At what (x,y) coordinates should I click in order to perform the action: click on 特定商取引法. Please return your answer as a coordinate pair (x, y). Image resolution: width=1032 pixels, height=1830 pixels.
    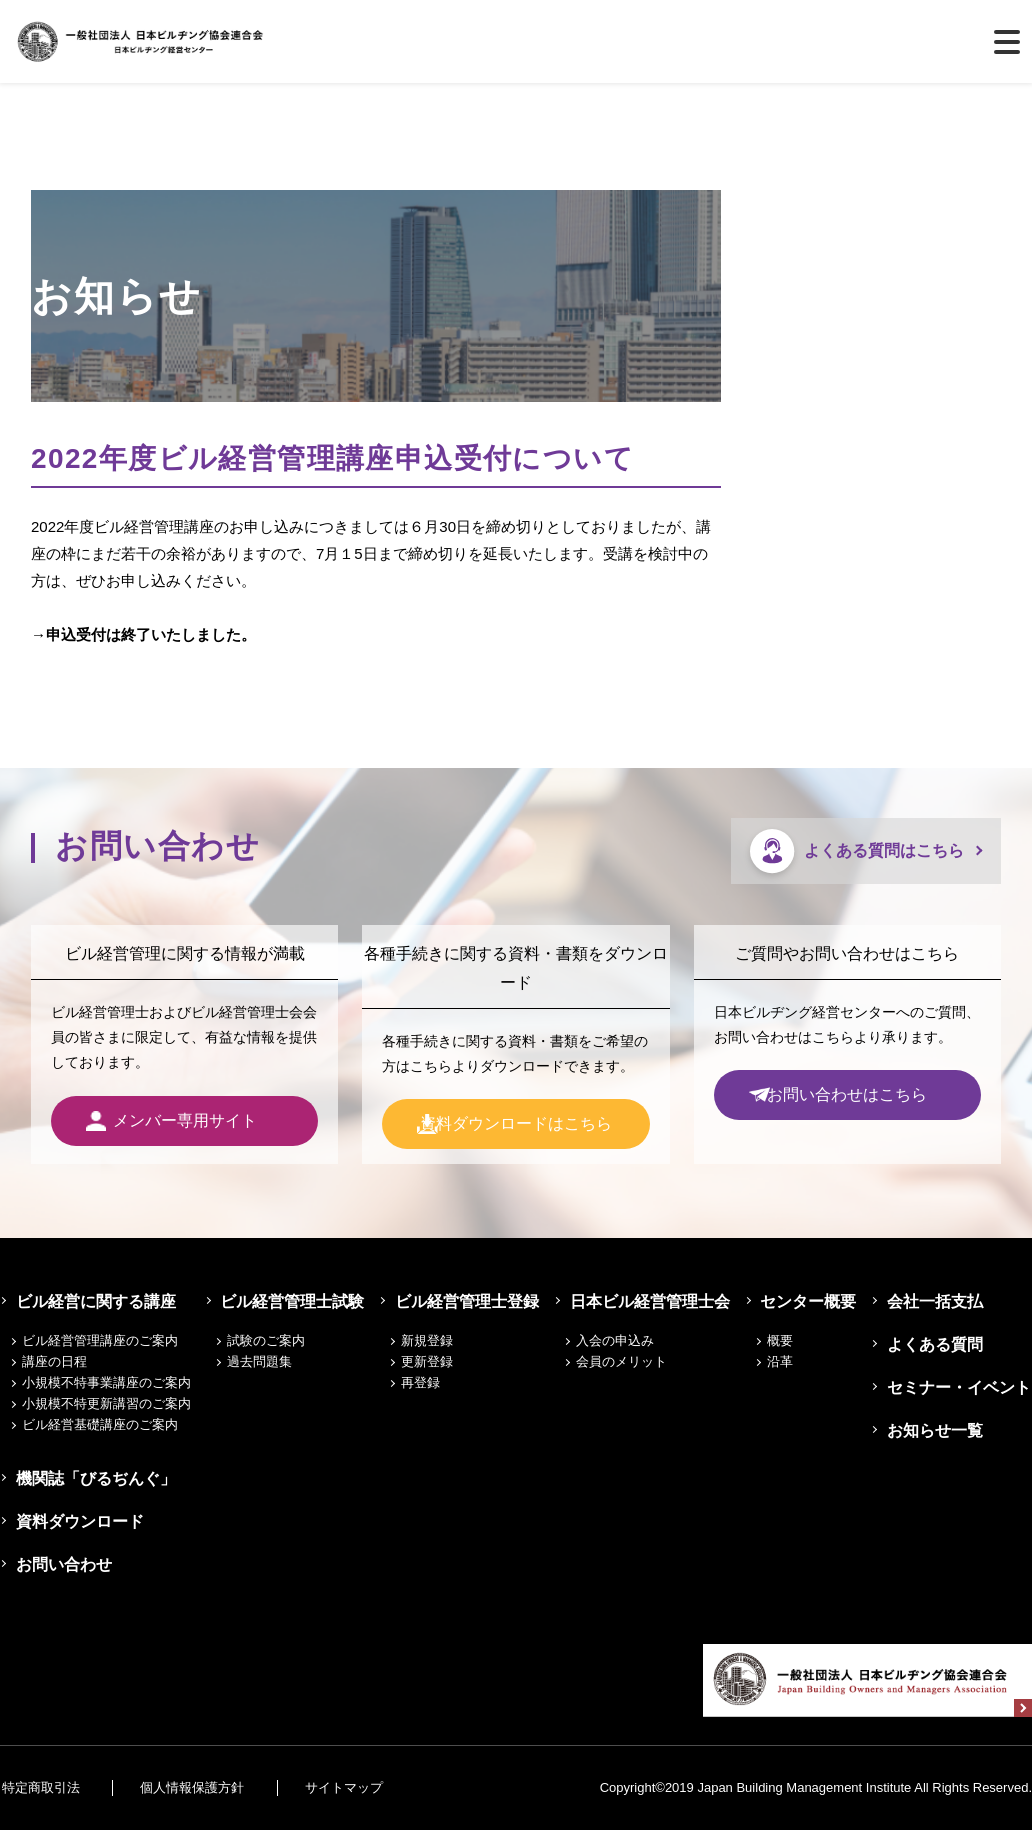
    Looking at the image, I should click on (39, 1787).